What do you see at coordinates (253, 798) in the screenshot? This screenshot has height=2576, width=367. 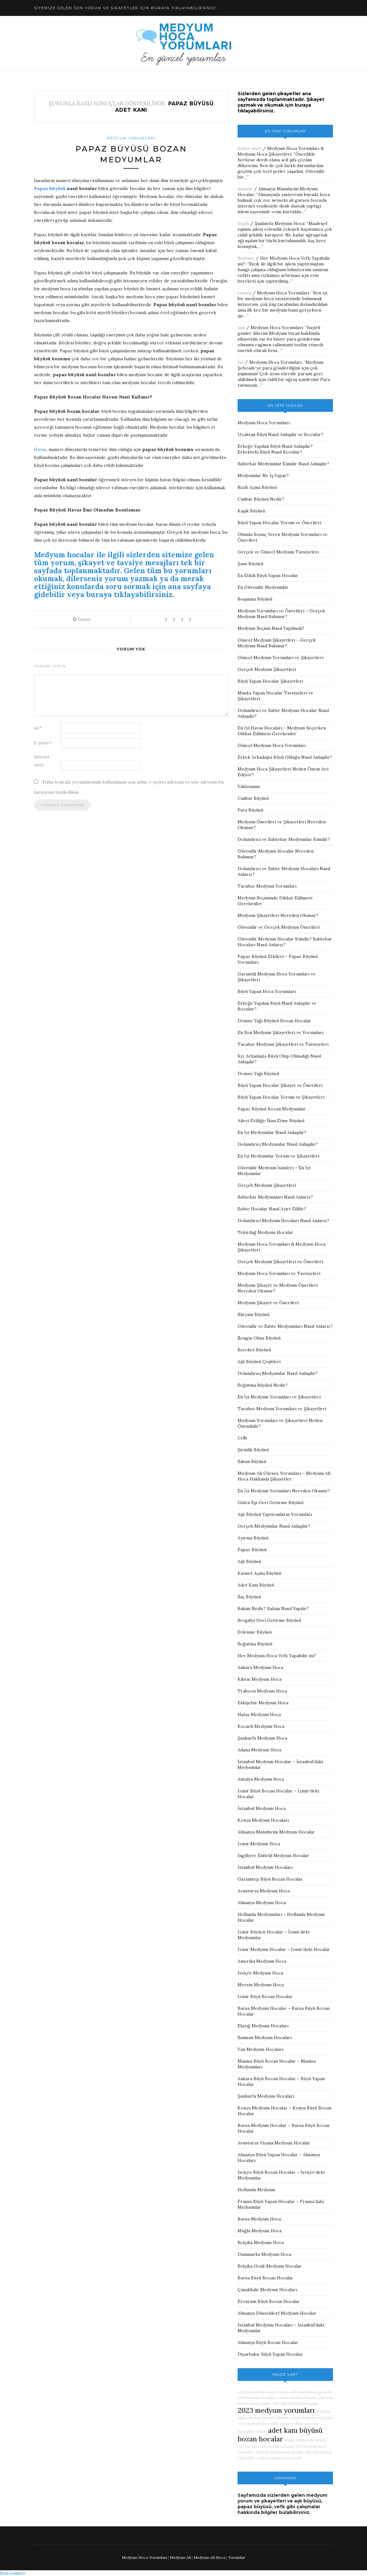 I see `Canbar Büyüsü` at bounding box center [253, 798].